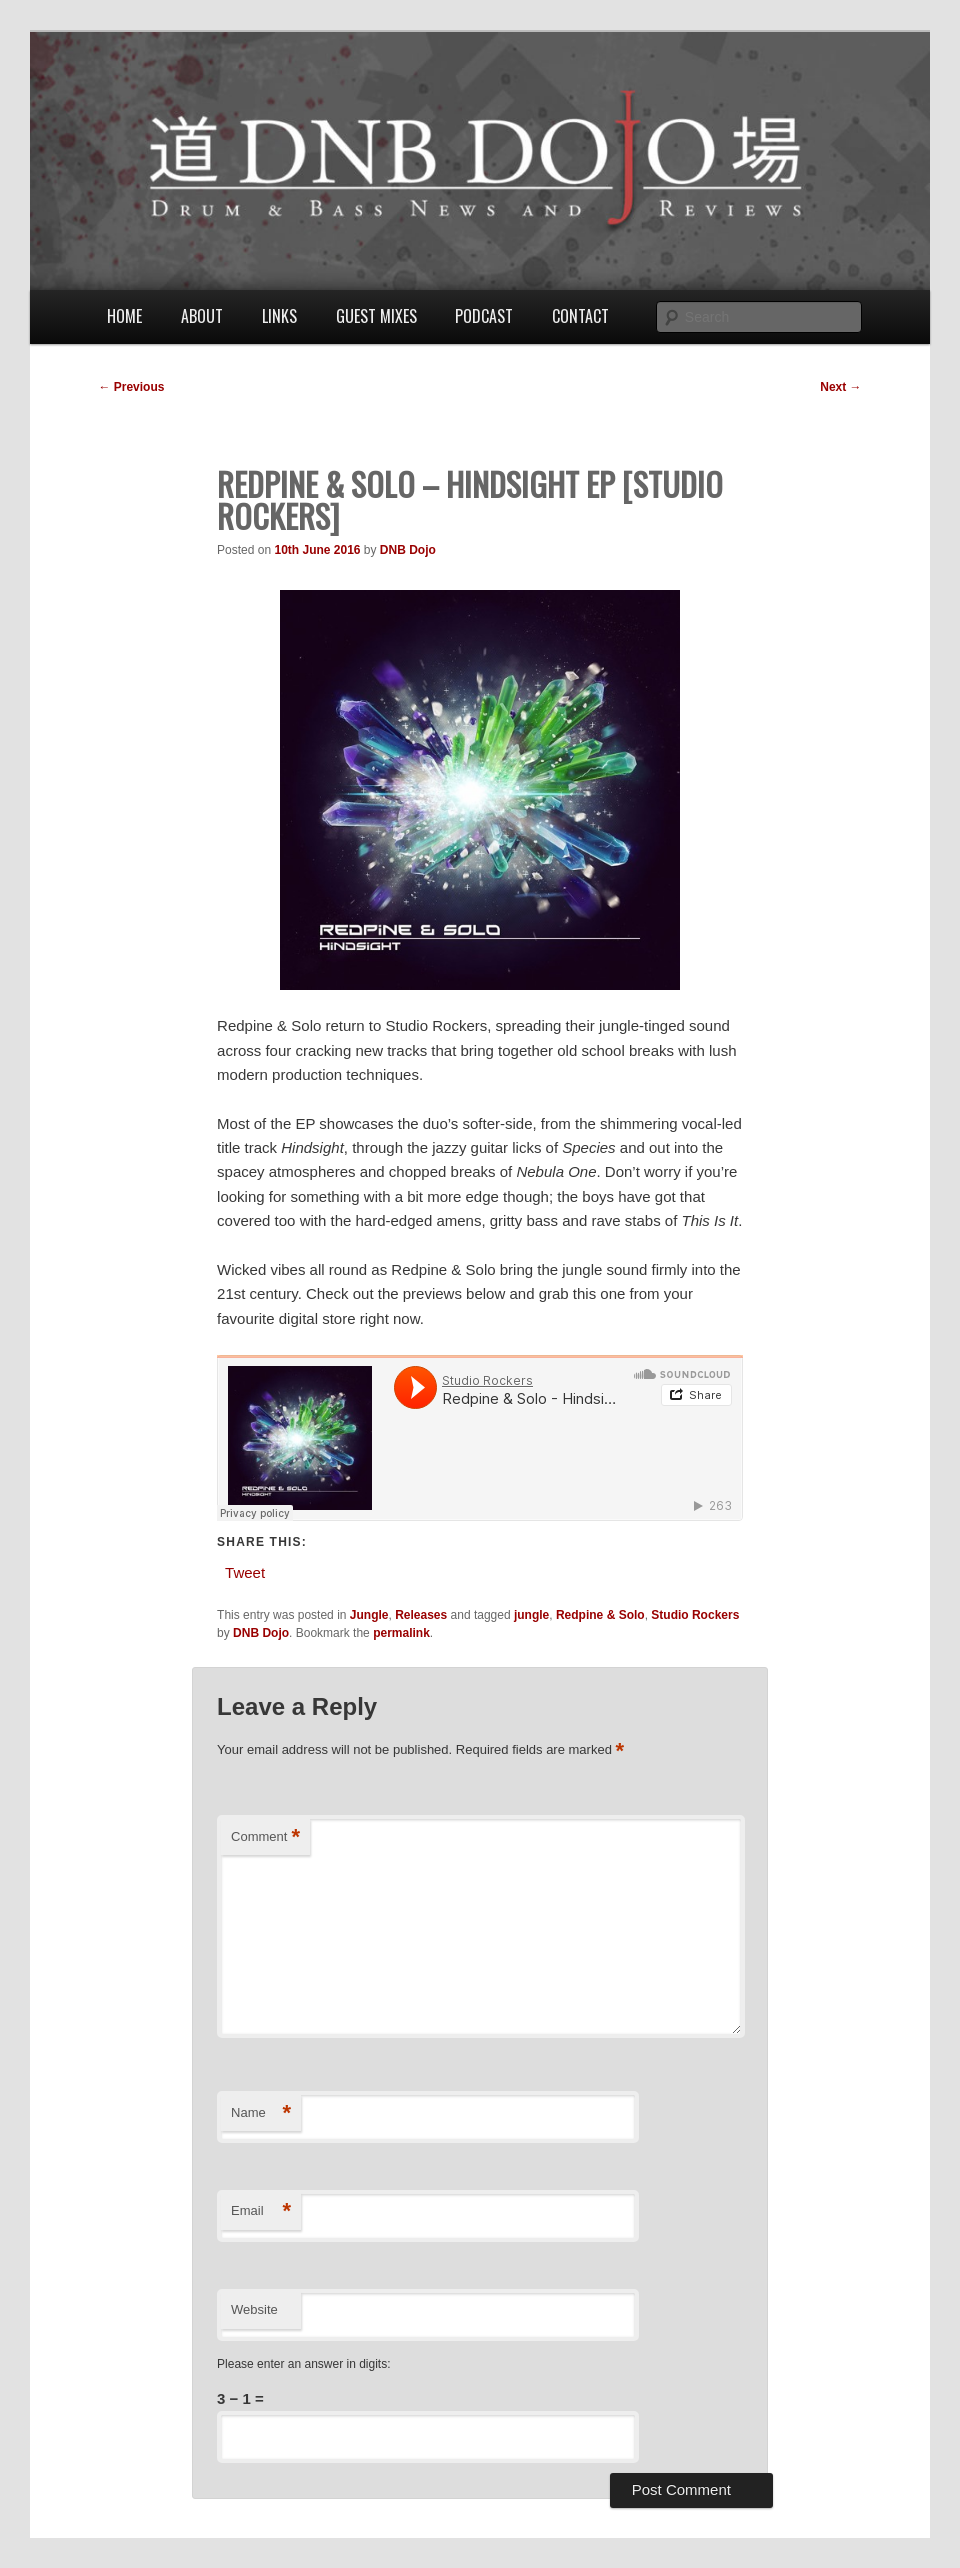 The image size is (960, 2568). I want to click on Studio Rockers, so click(695, 1615).